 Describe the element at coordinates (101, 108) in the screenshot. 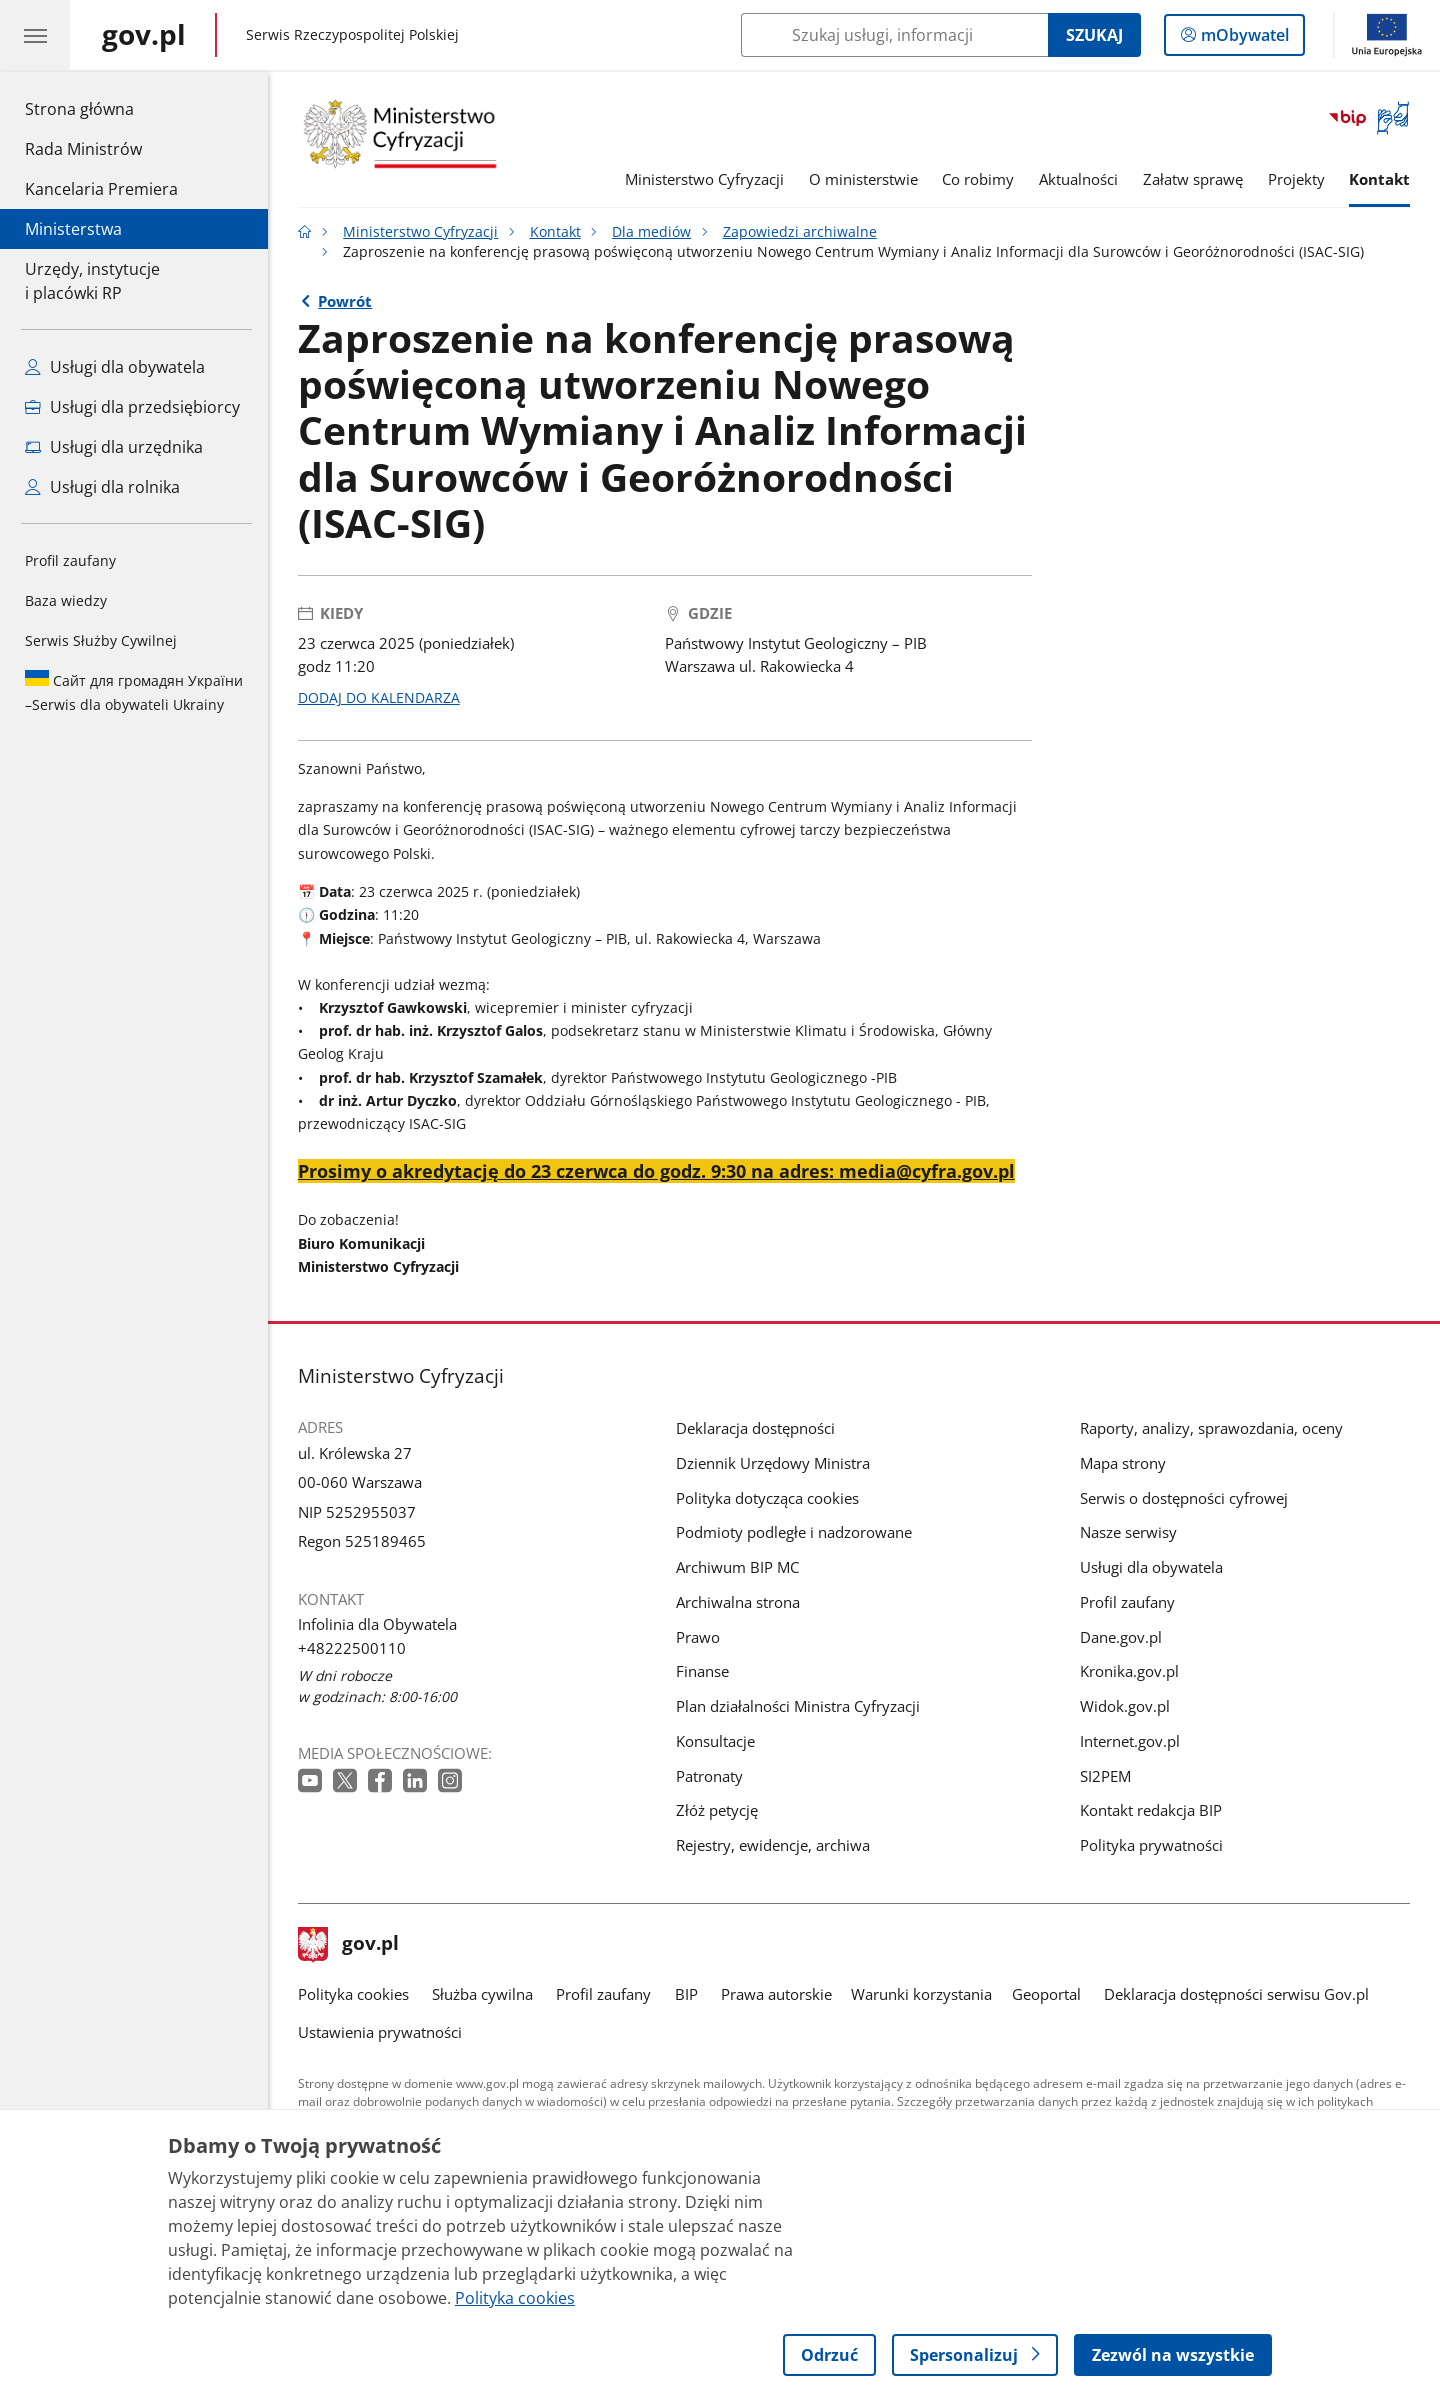

I see `Strona główna` at that location.